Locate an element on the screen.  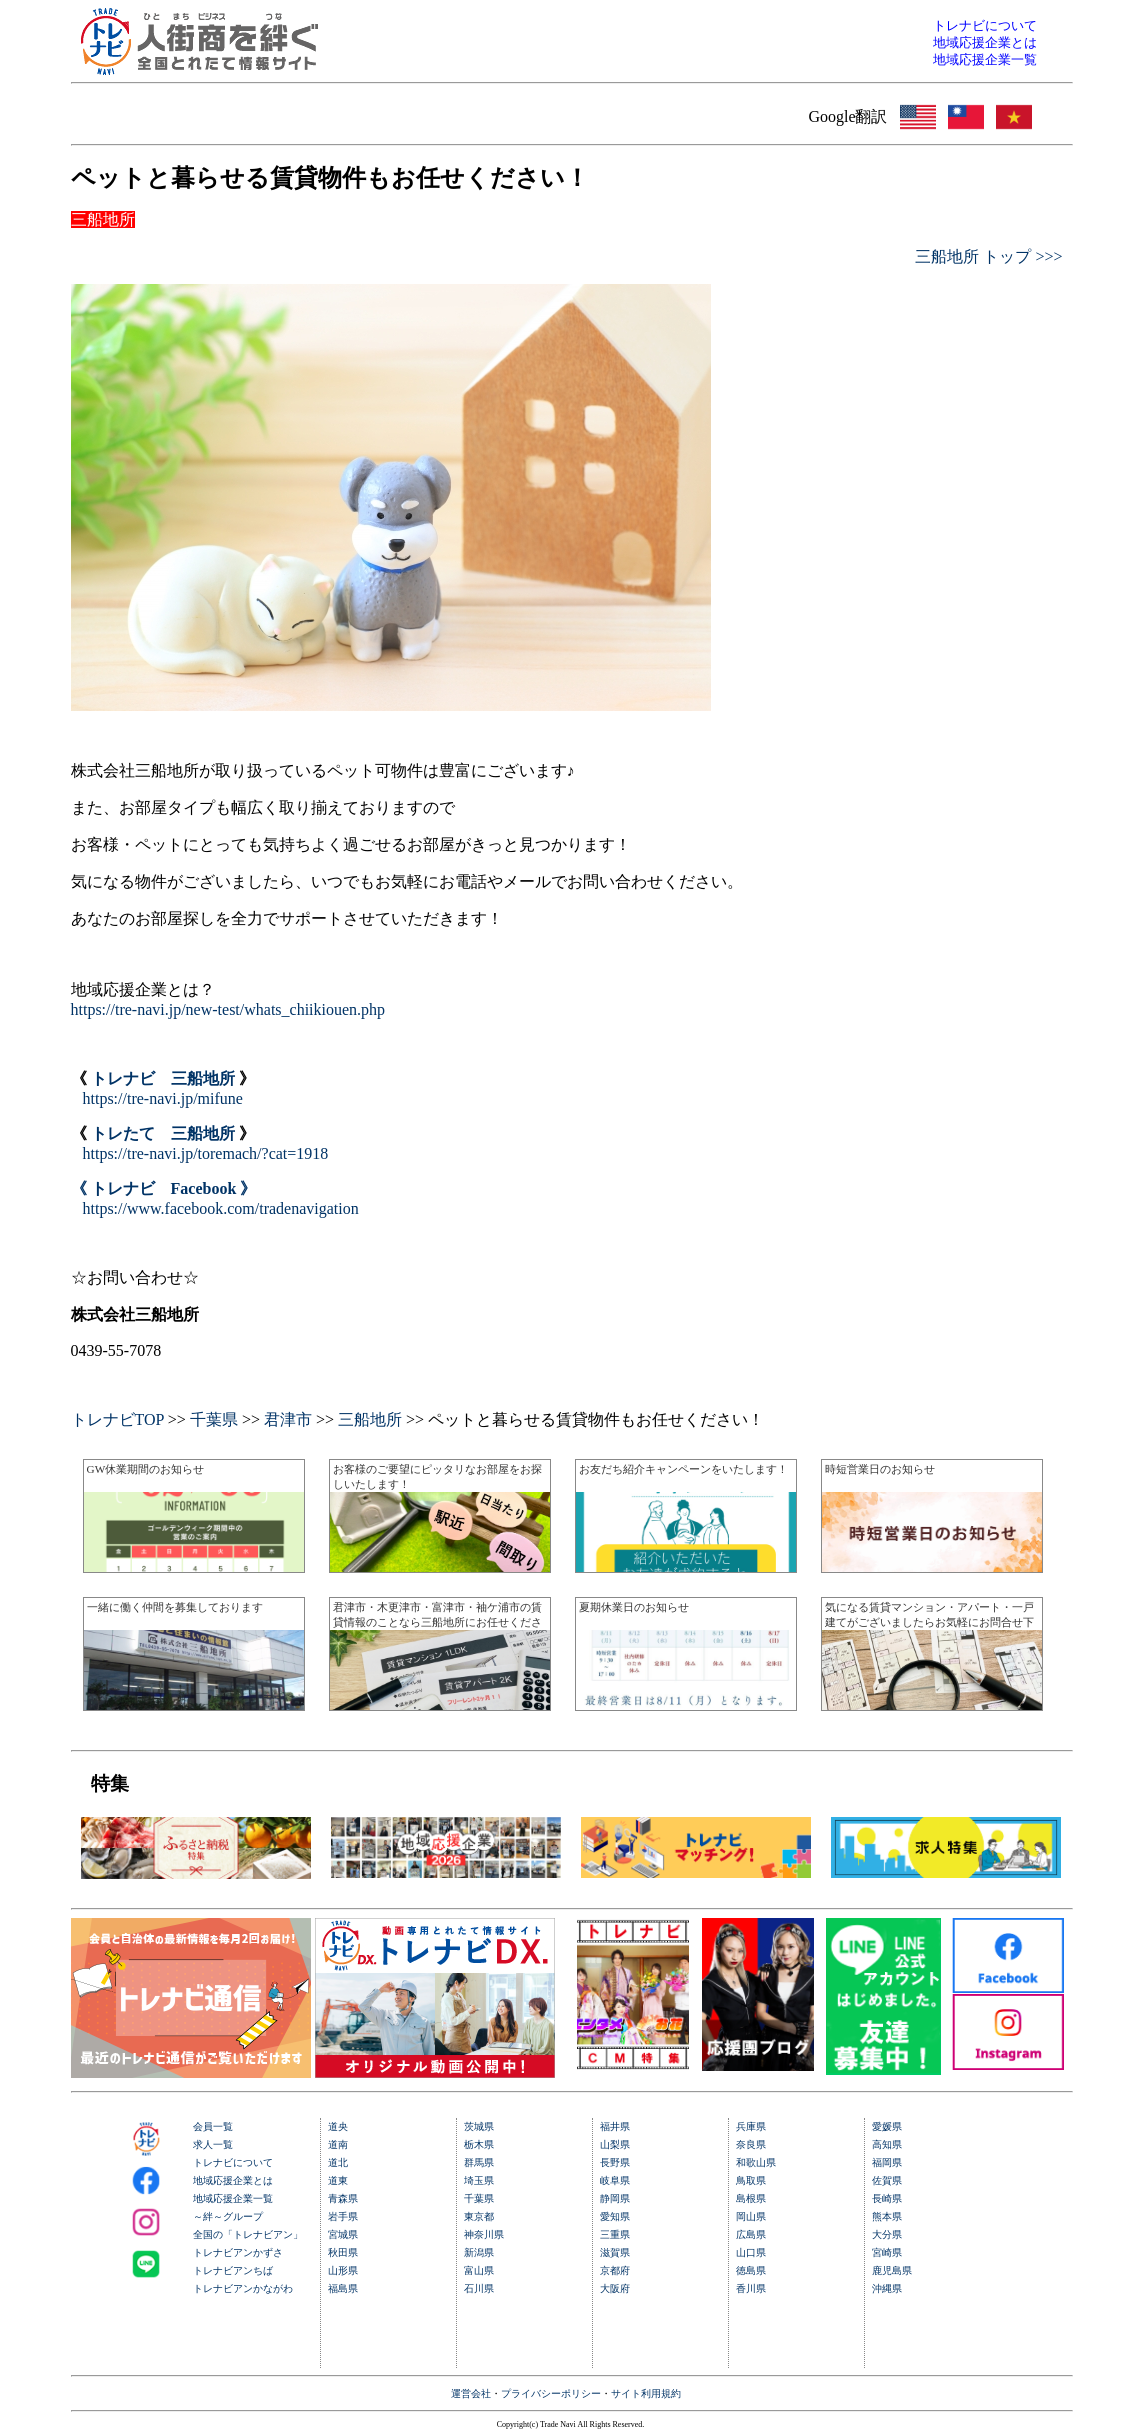
https://www.facebook.com/tradenavigation is located at coordinates (221, 1208).